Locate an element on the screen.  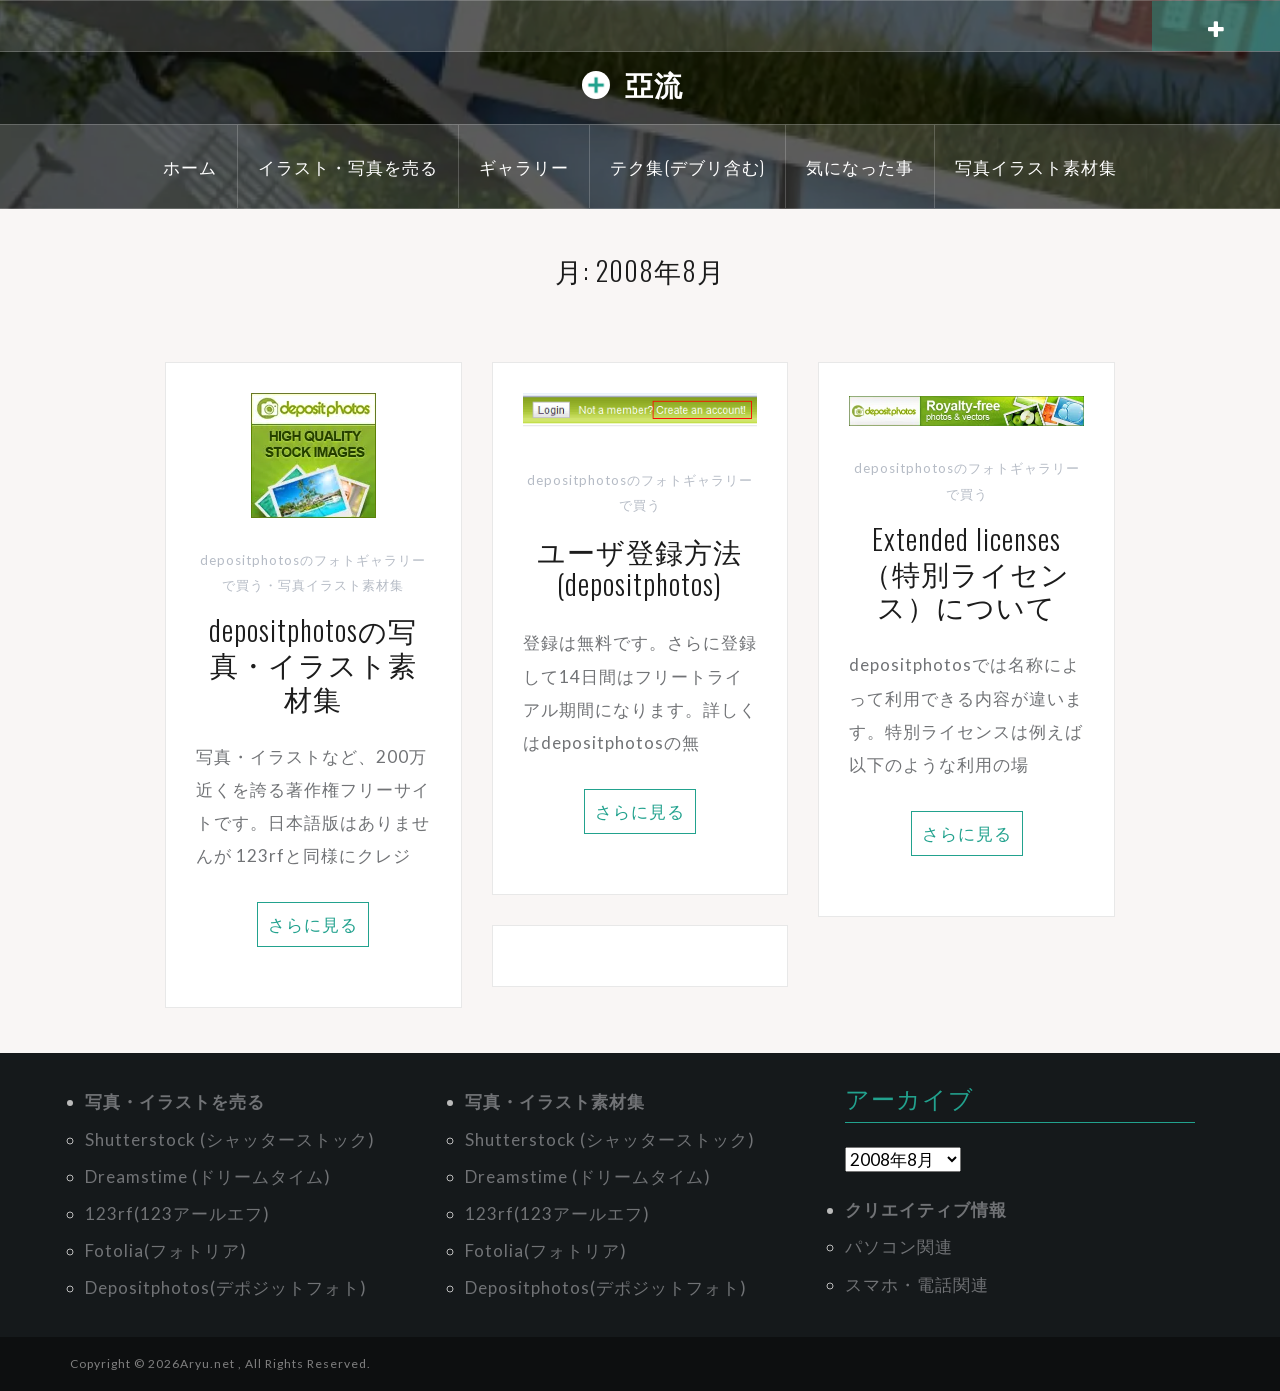
ギャラリー is located at coordinates (524, 166).